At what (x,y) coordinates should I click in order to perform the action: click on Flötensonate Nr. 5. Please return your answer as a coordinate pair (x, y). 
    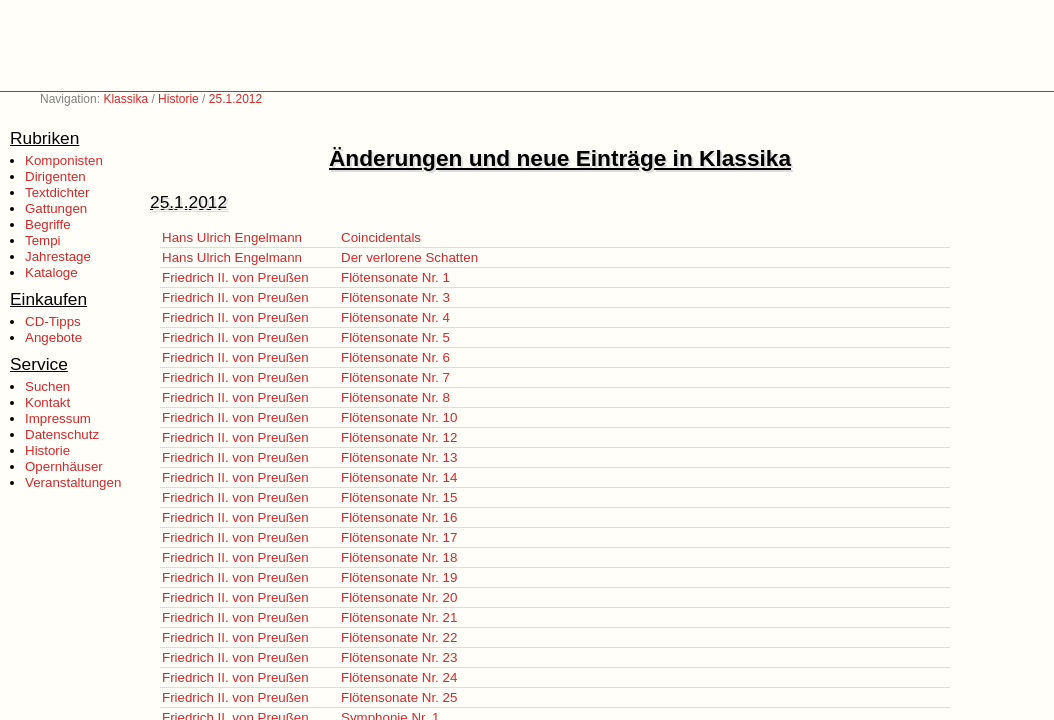
    Looking at the image, I should click on (395, 337).